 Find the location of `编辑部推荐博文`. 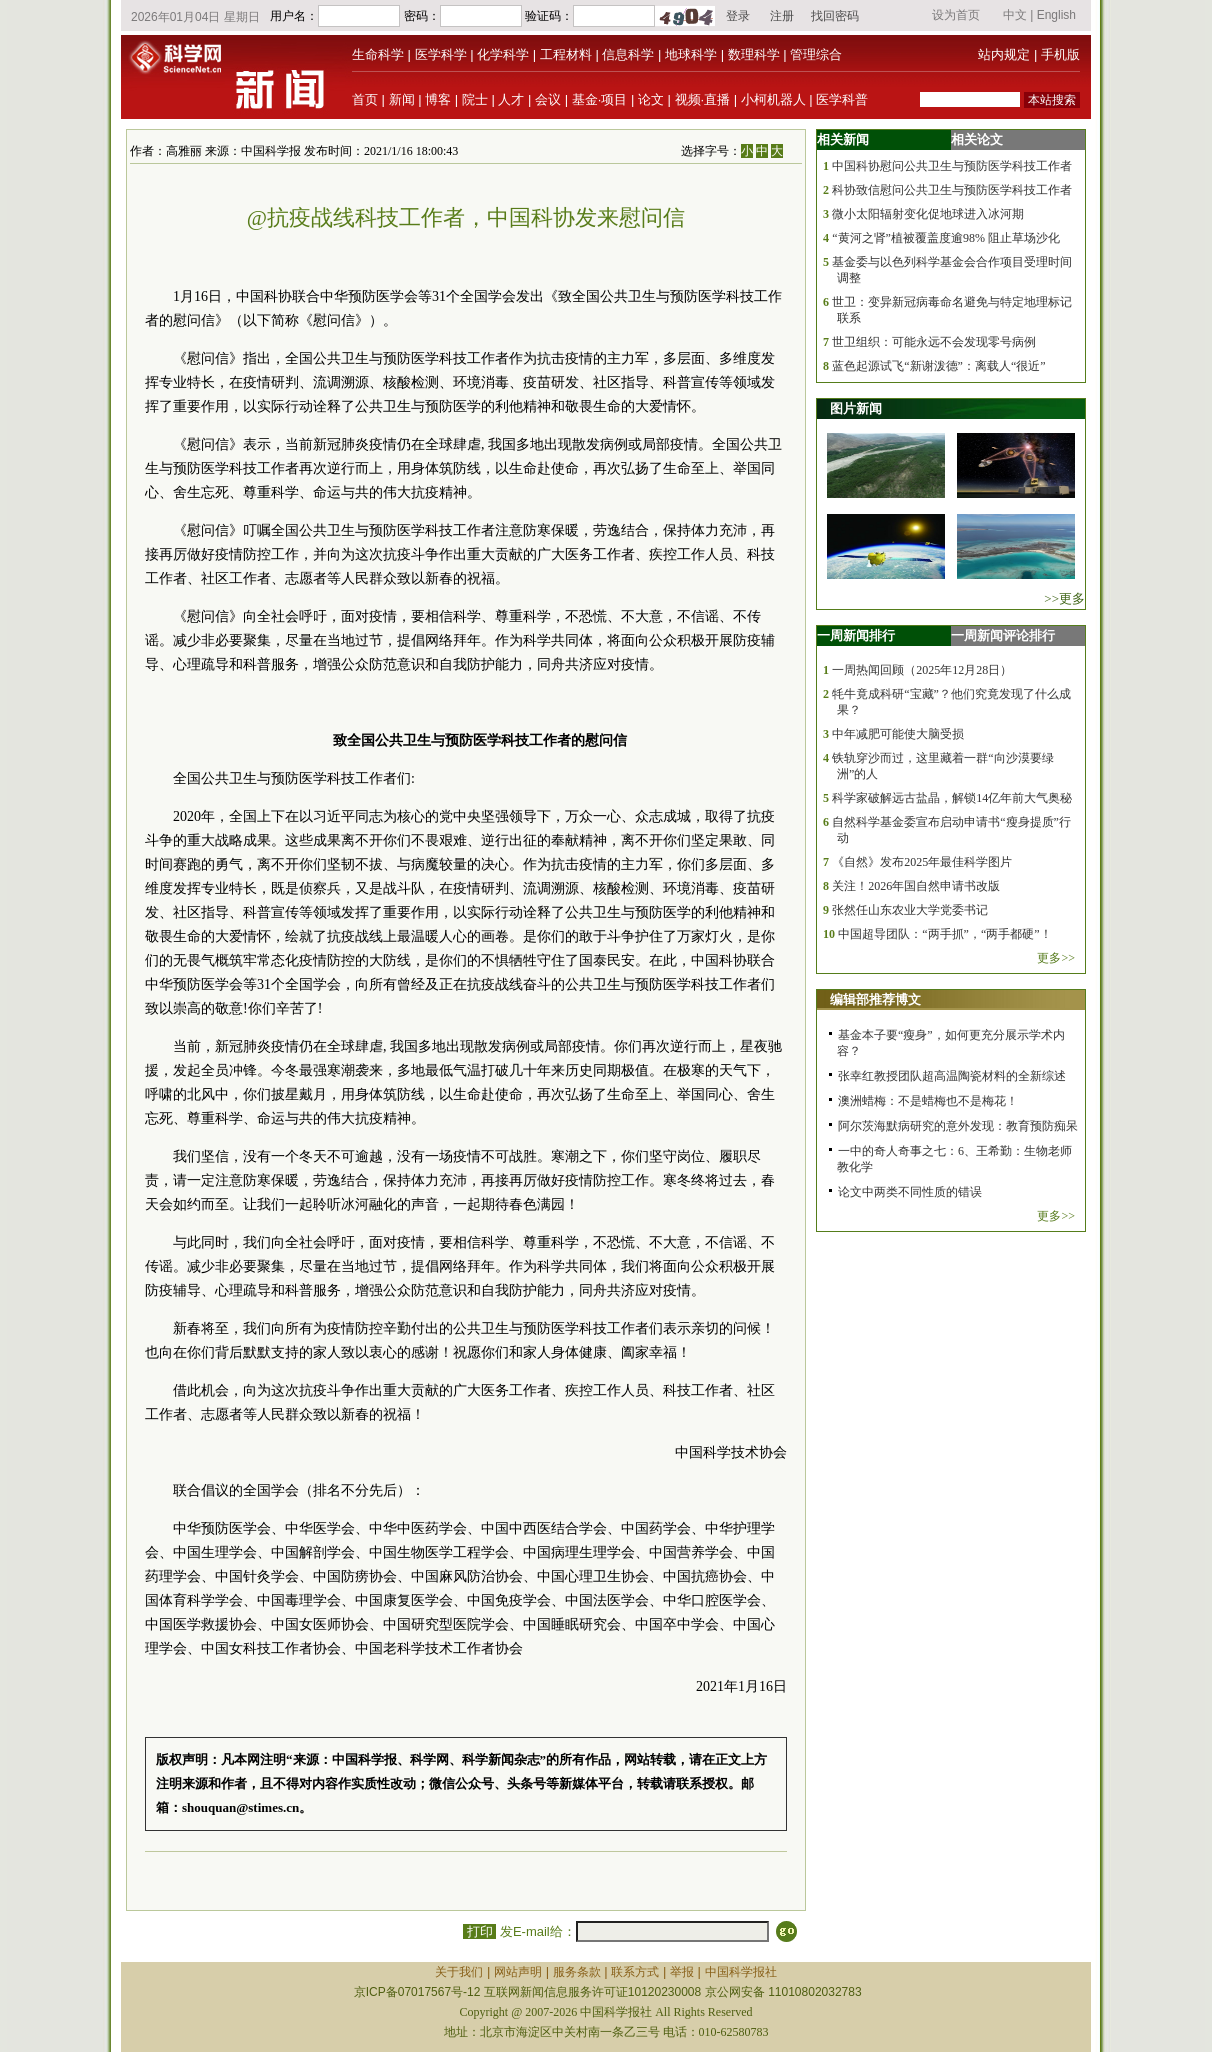

编辑部推荐博文 is located at coordinates (875, 999).